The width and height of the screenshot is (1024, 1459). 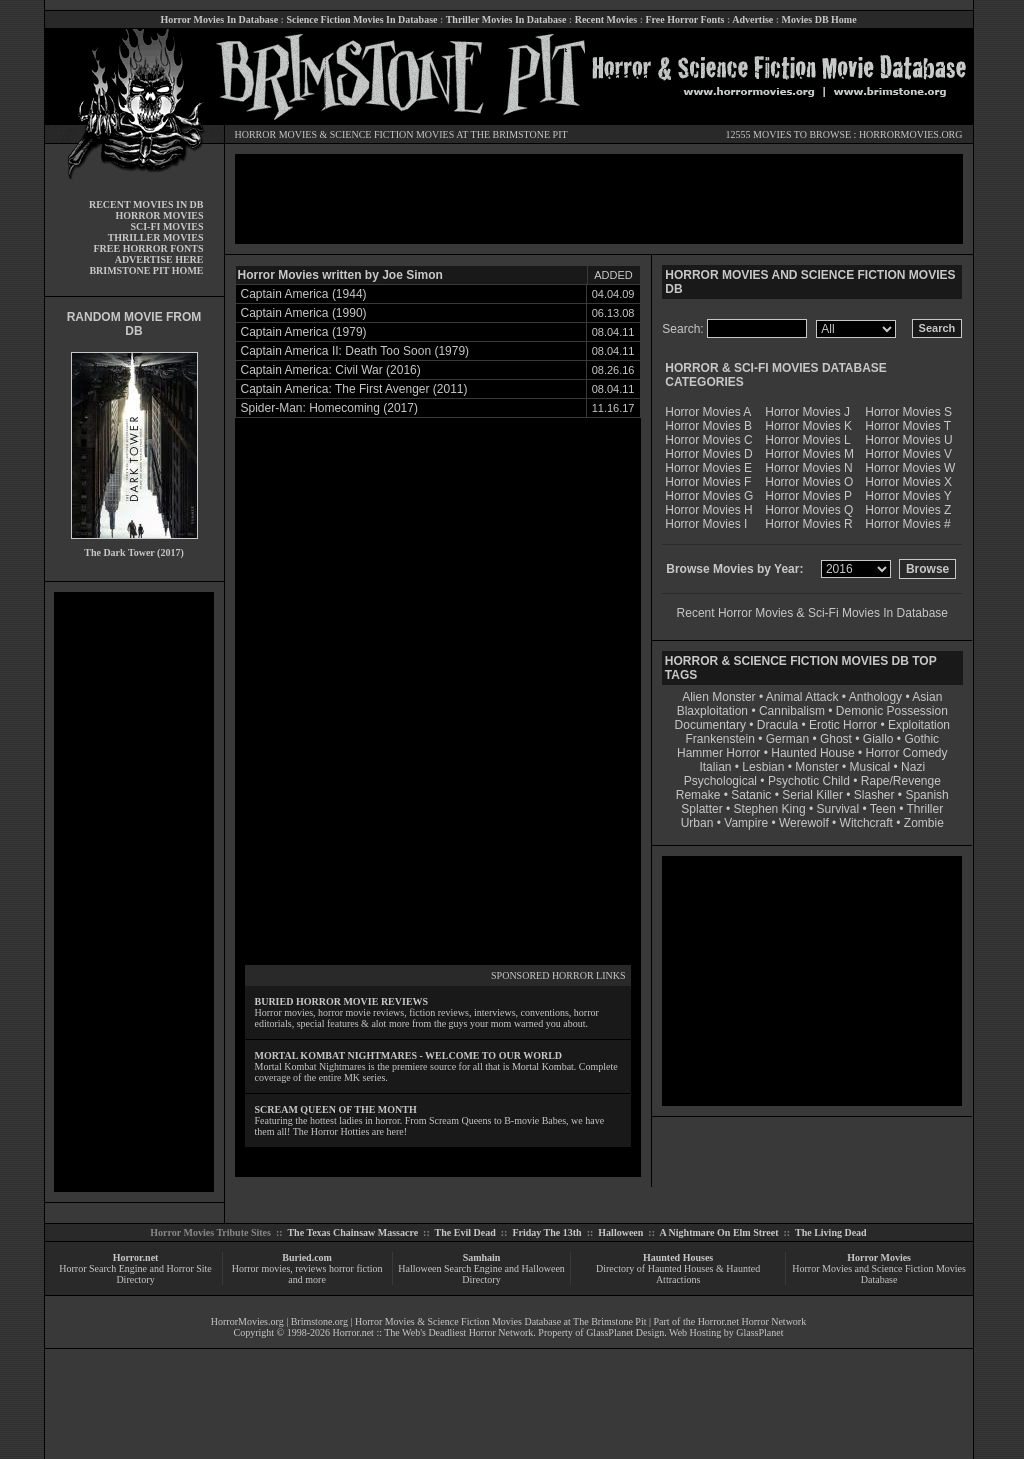 What do you see at coordinates (465, 1232) in the screenshot?
I see `The Evil Dead` at bounding box center [465, 1232].